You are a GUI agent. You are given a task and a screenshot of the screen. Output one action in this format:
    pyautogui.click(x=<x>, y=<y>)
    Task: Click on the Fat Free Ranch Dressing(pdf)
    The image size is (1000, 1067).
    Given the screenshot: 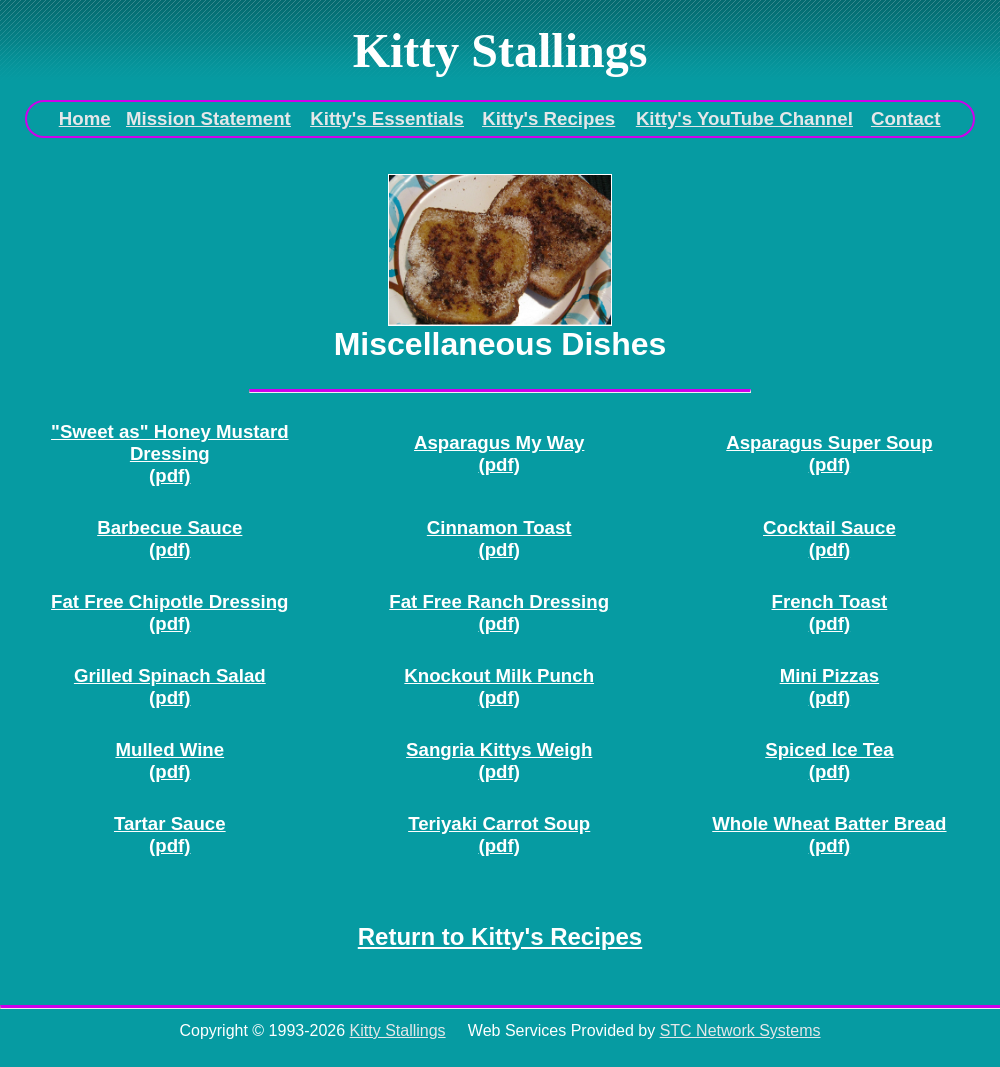 What is the action you would take?
    pyautogui.click(x=499, y=612)
    